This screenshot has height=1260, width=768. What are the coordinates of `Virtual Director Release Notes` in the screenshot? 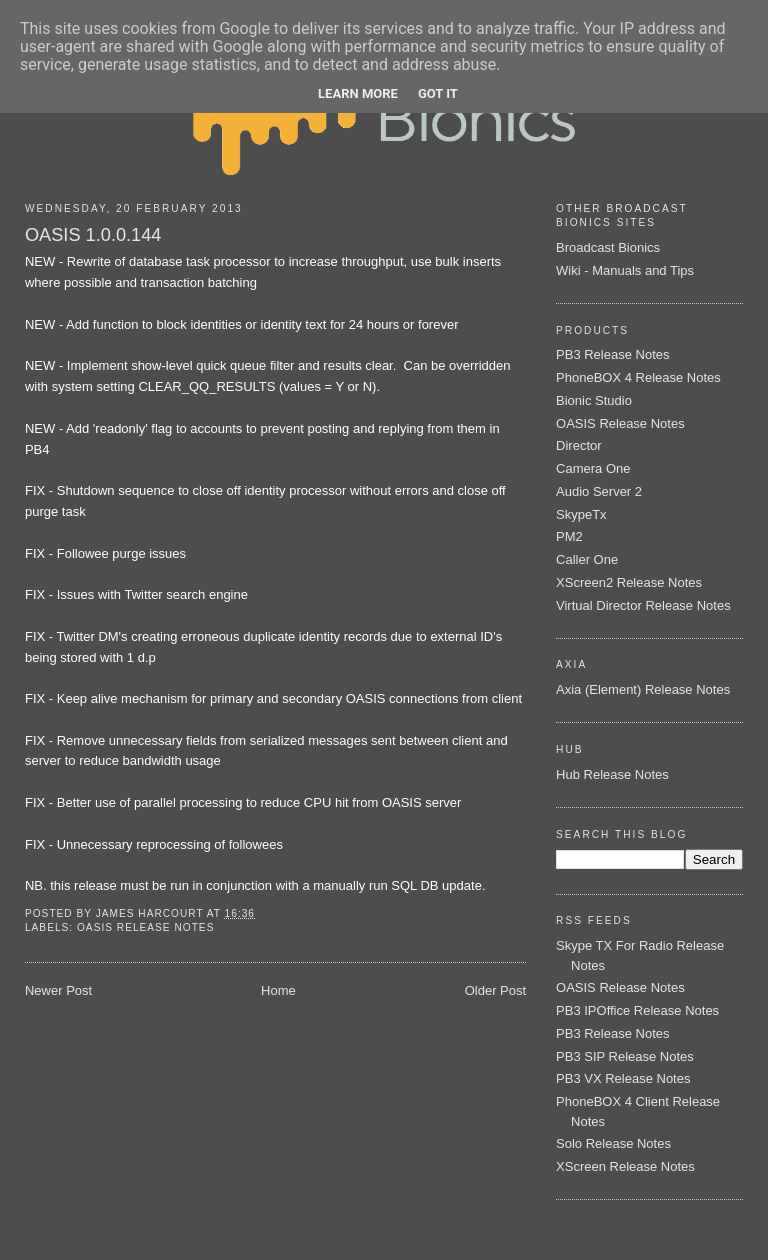 It's located at (643, 605).